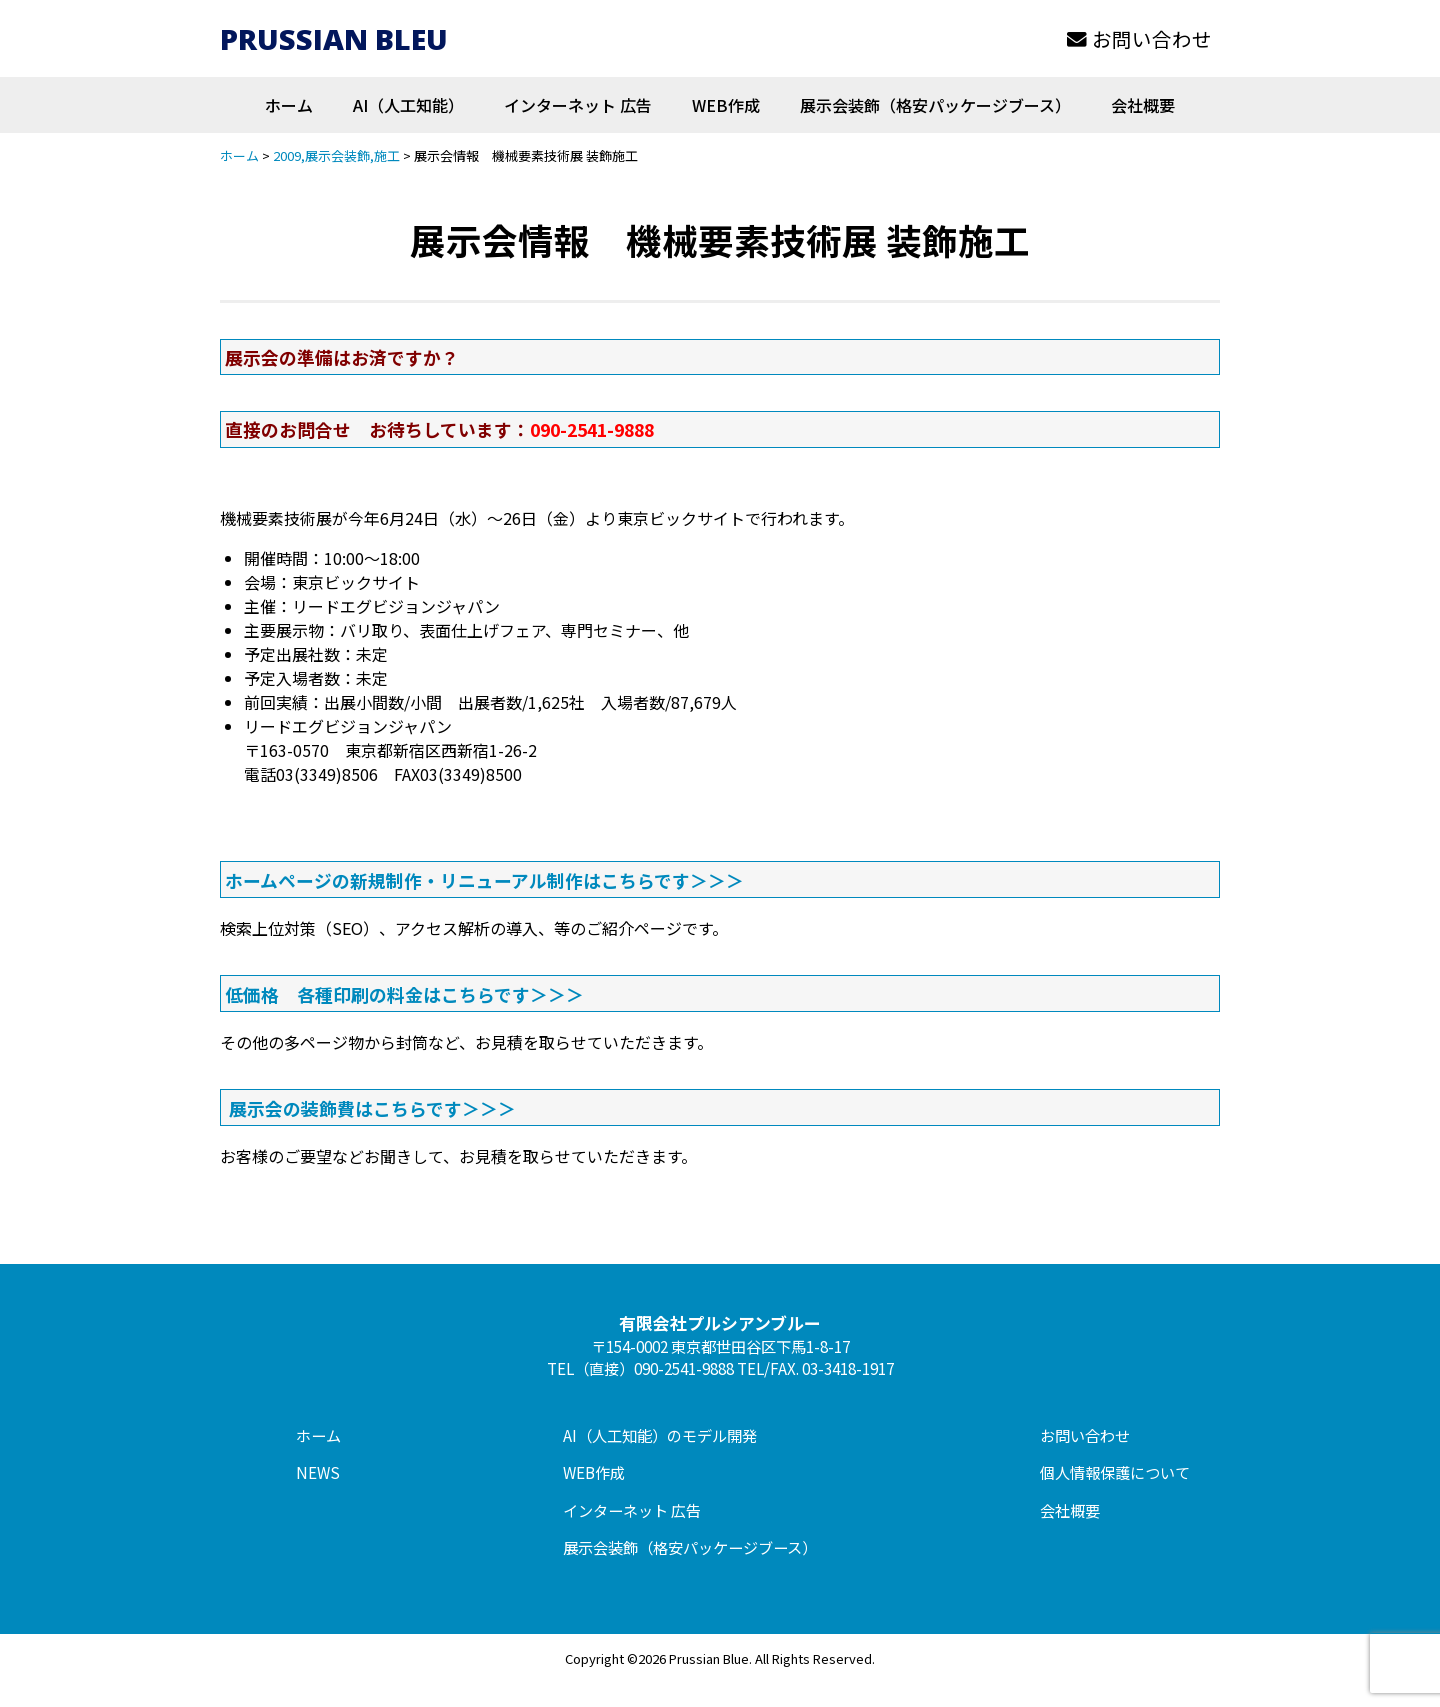 Image resolution: width=1440 pixels, height=1707 pixels. I want to click on 展示会の装飾費はこちらです＞＞＞, so click(372, 1108).